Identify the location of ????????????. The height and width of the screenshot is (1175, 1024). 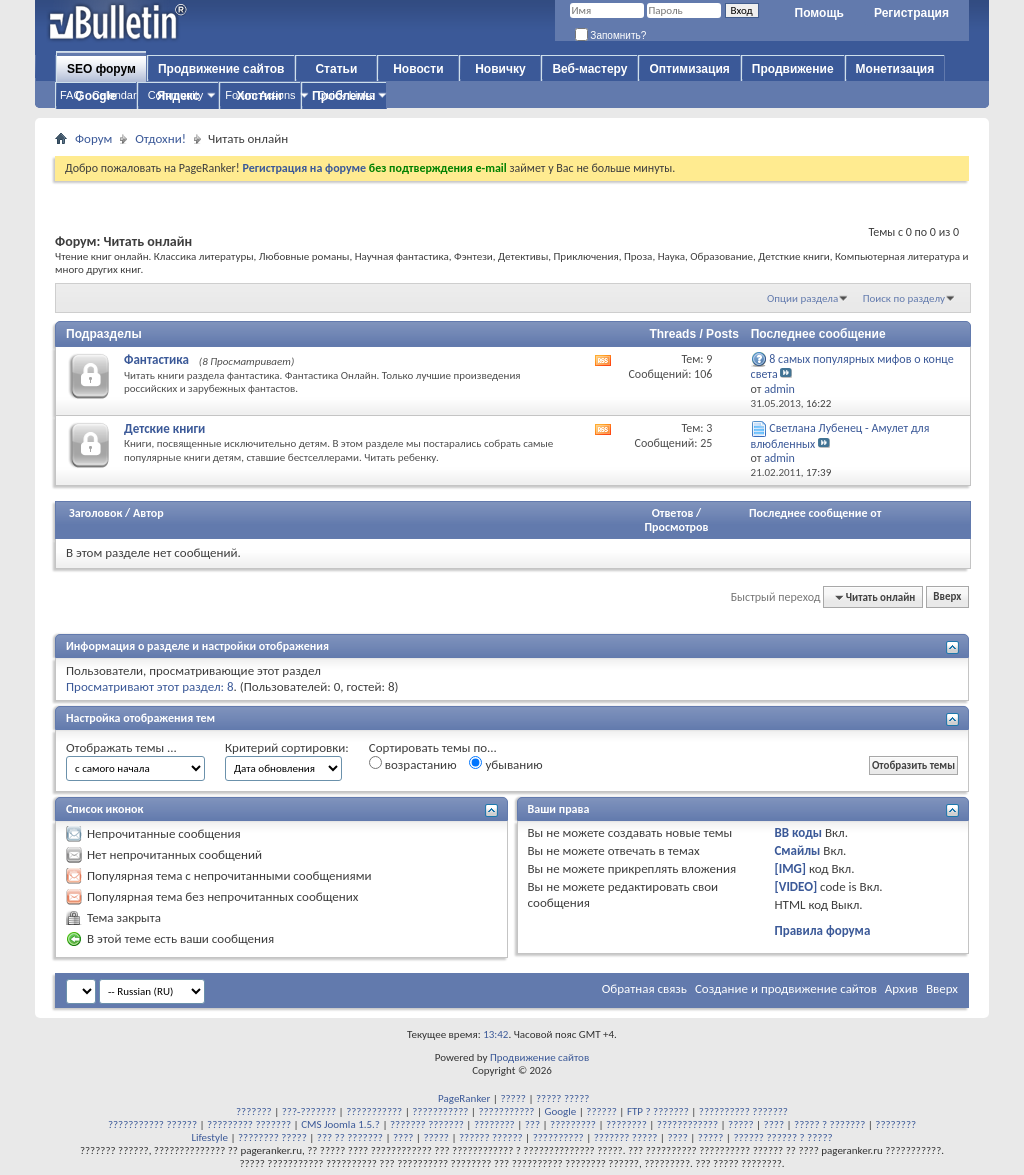
(687, 1124).